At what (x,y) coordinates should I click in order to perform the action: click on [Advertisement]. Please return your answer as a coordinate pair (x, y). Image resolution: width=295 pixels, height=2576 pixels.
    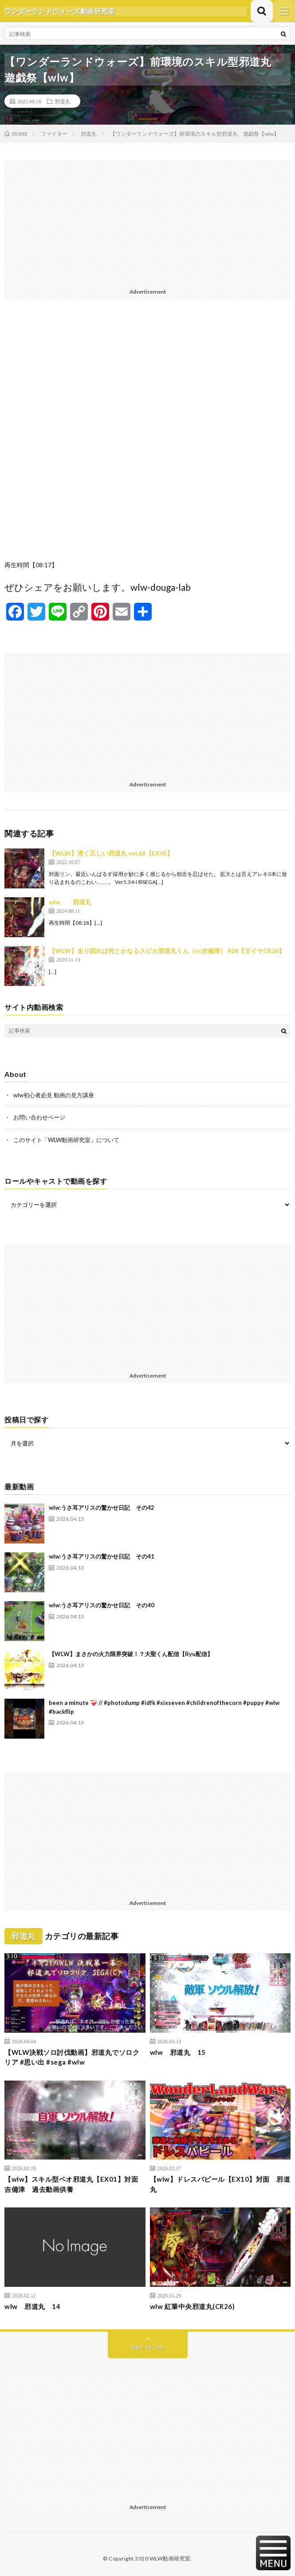
    Looking at the image, I should click on (147, 223).